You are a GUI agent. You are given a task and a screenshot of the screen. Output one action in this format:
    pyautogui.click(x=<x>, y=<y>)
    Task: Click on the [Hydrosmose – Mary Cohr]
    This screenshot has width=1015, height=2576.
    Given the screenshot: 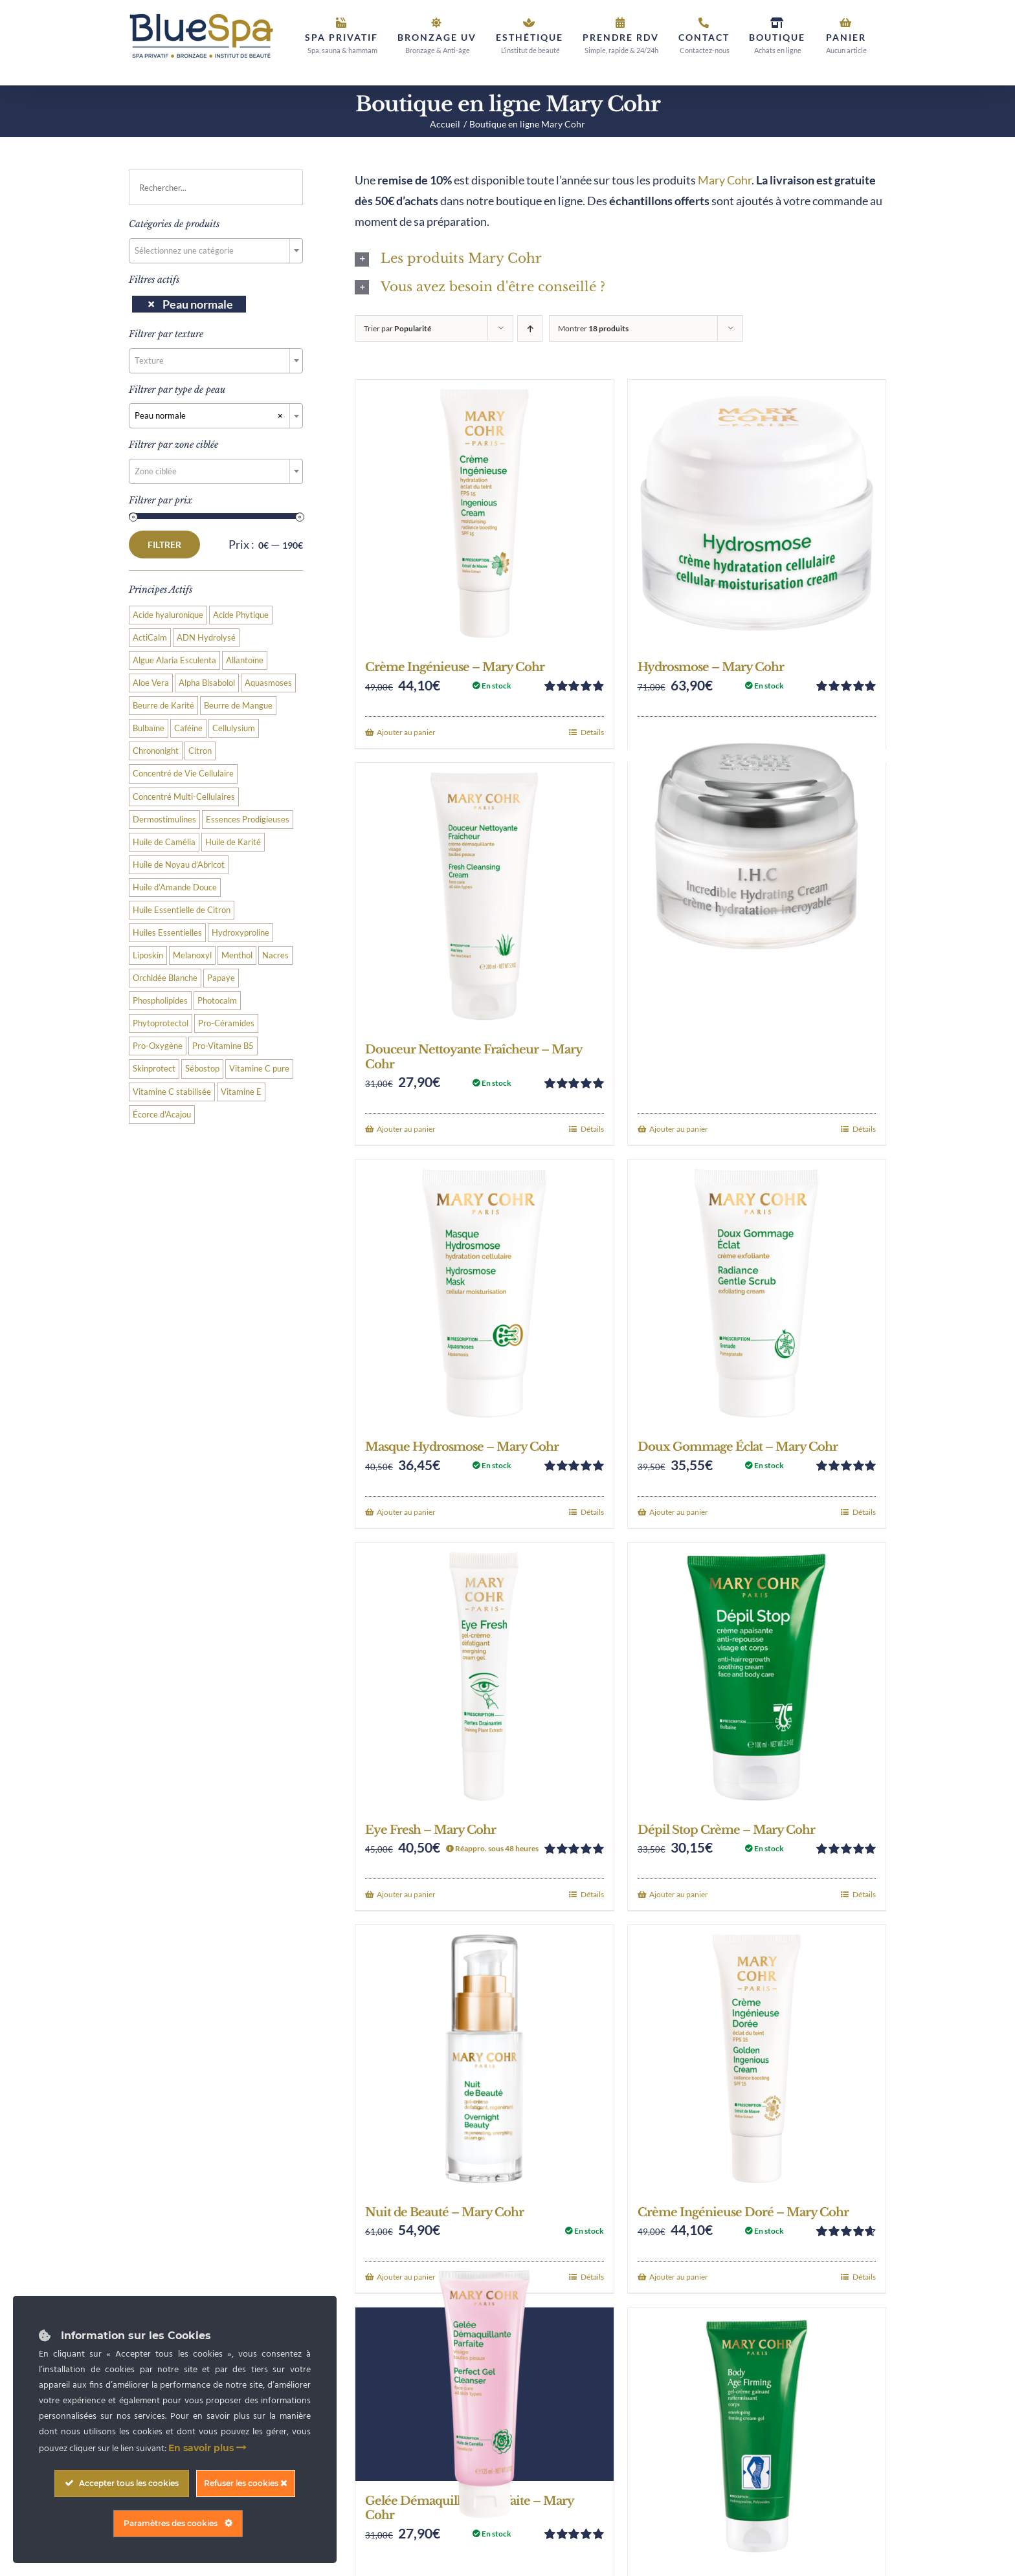 What is the action you would take?
    pyautogui.click(x=757, y=513)
    